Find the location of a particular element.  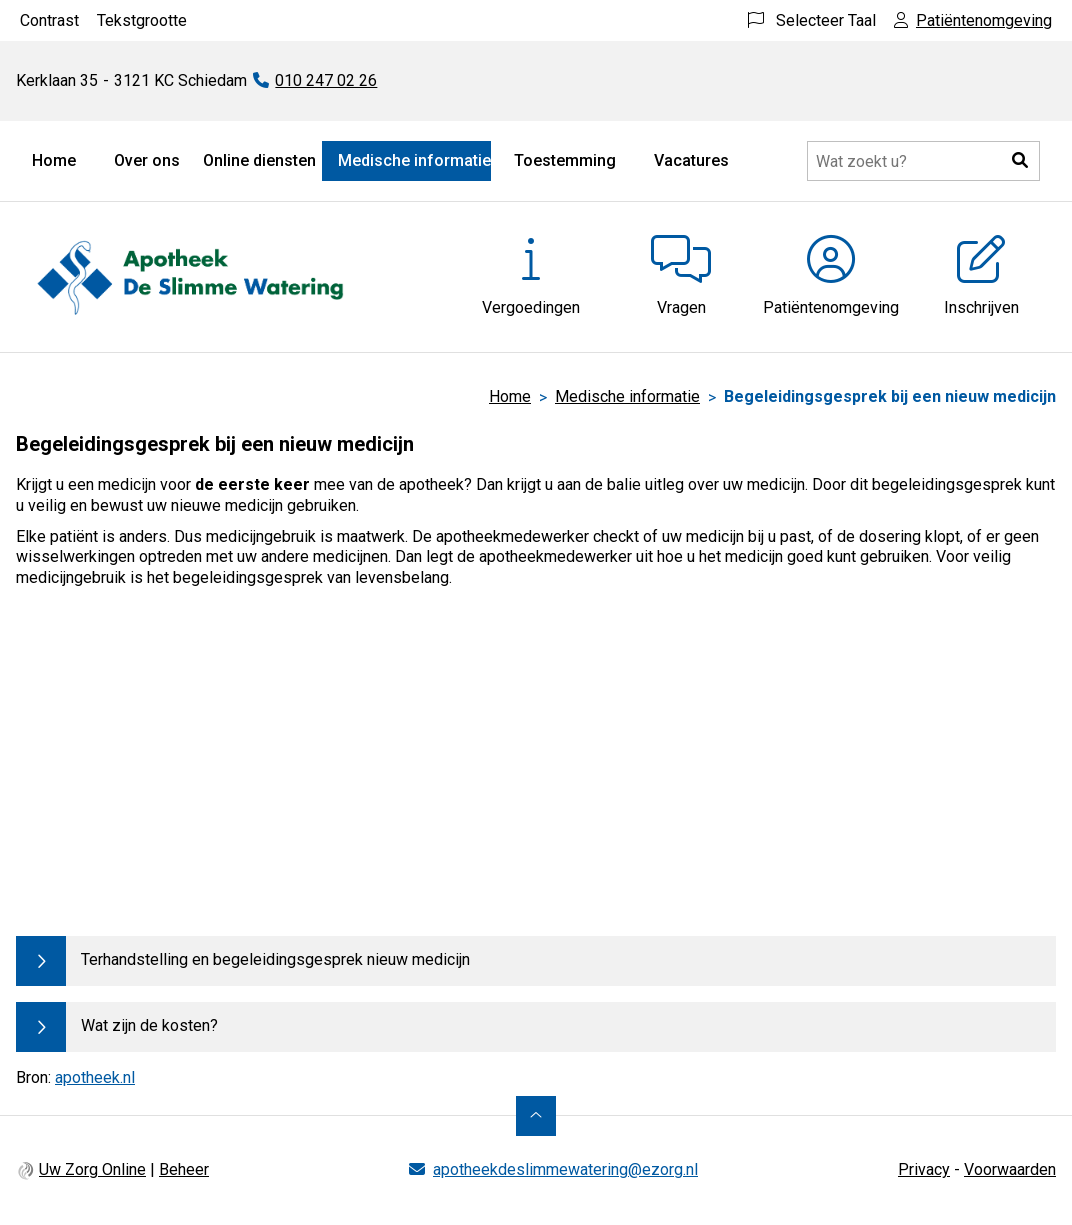

Vacatures is located at coordinates (691, 160).